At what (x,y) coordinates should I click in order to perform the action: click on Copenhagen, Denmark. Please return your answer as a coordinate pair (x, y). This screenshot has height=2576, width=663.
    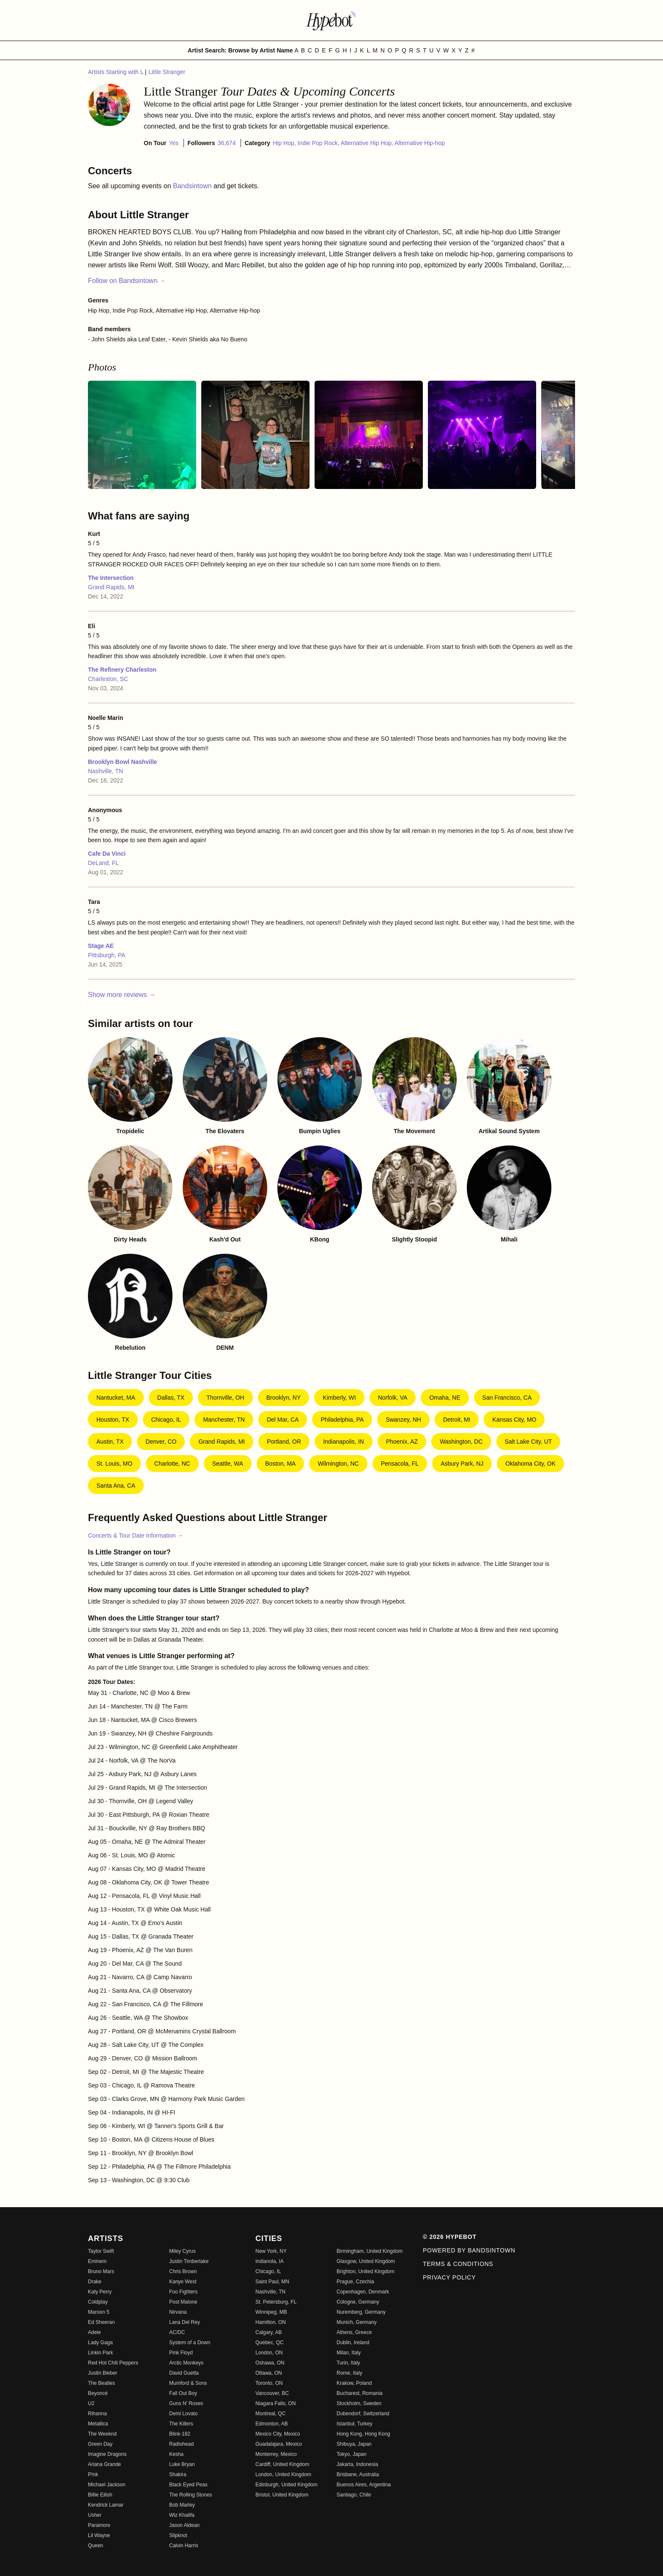
    Looking at the image, I should click on (363, 2292).